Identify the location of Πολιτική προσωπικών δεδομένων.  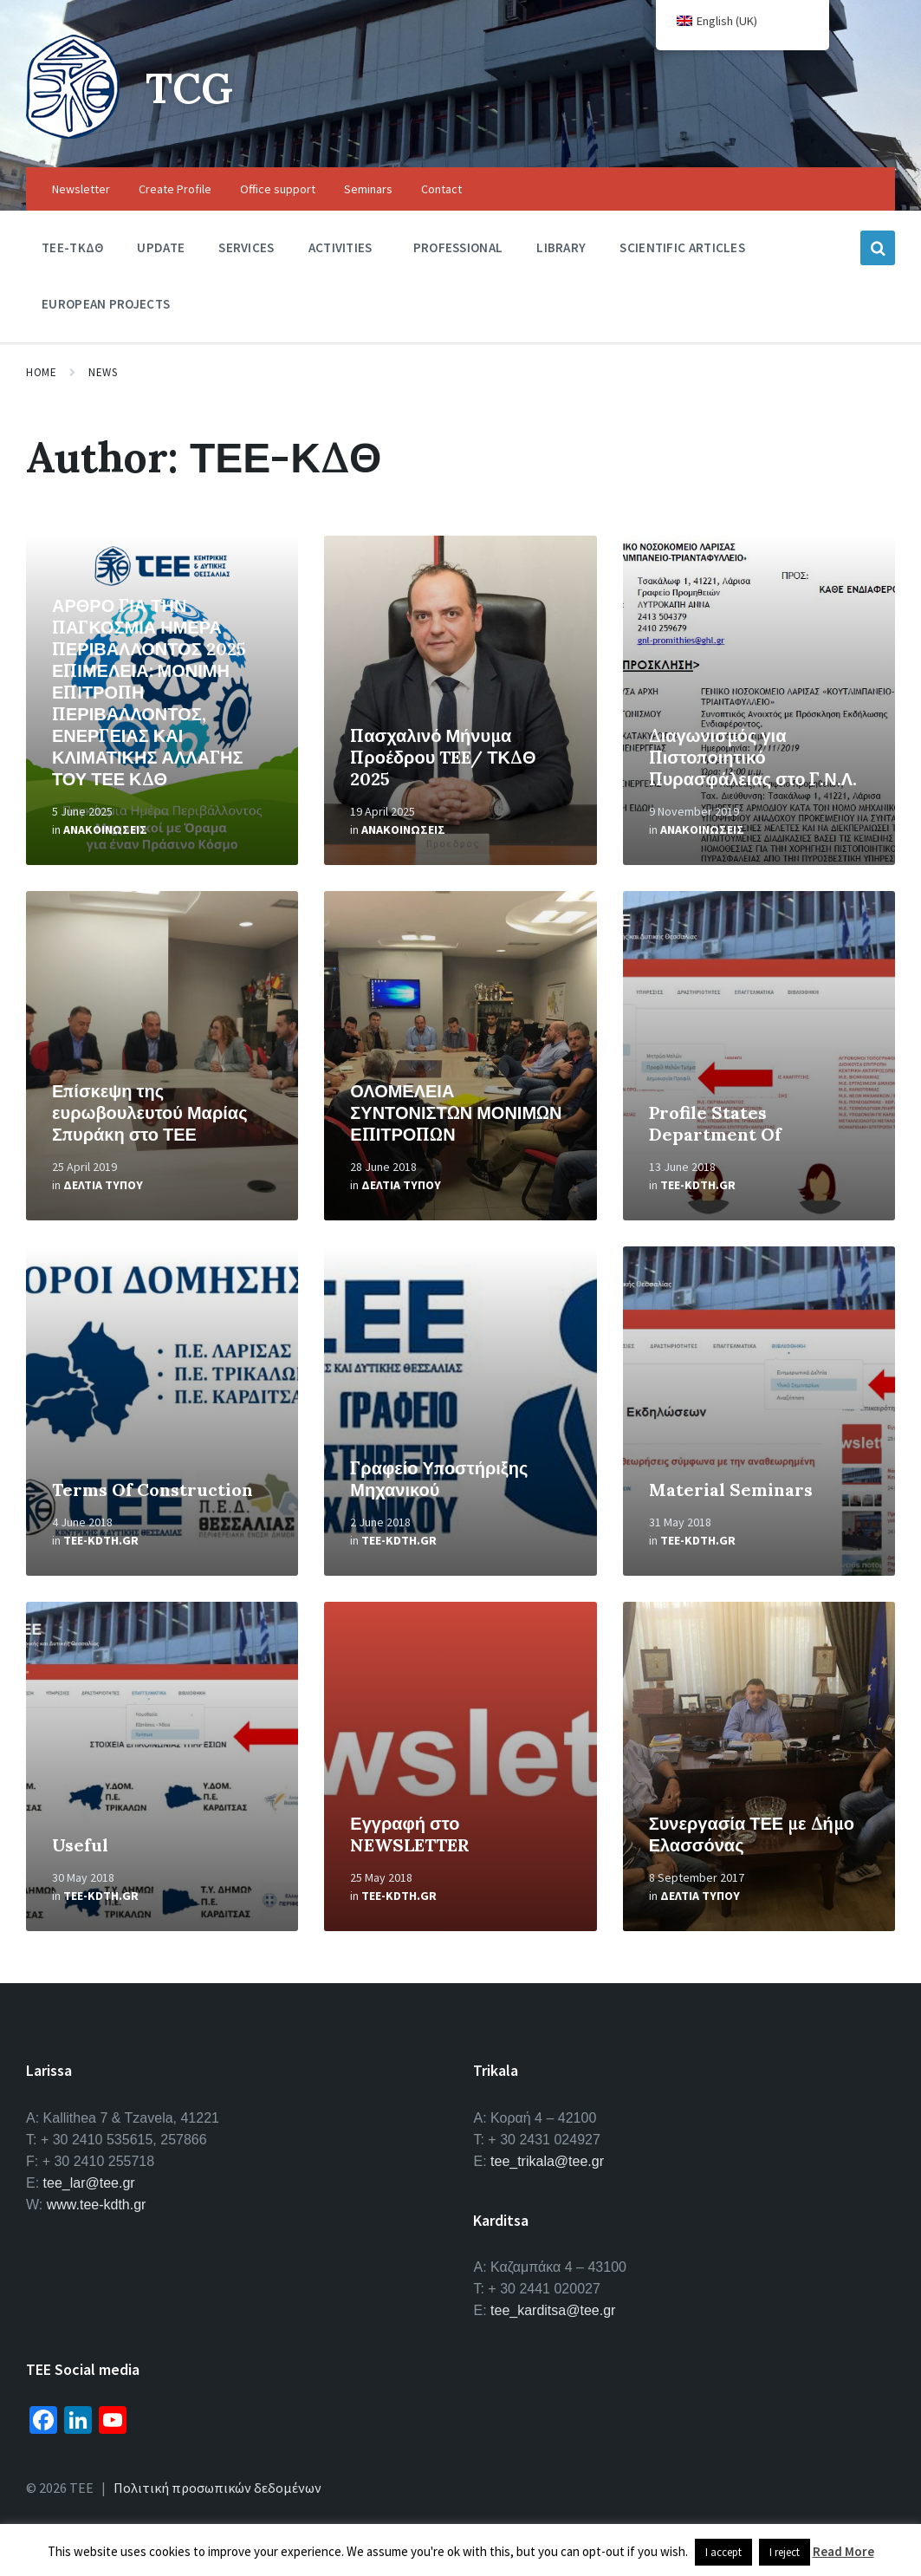
(217, 2487).